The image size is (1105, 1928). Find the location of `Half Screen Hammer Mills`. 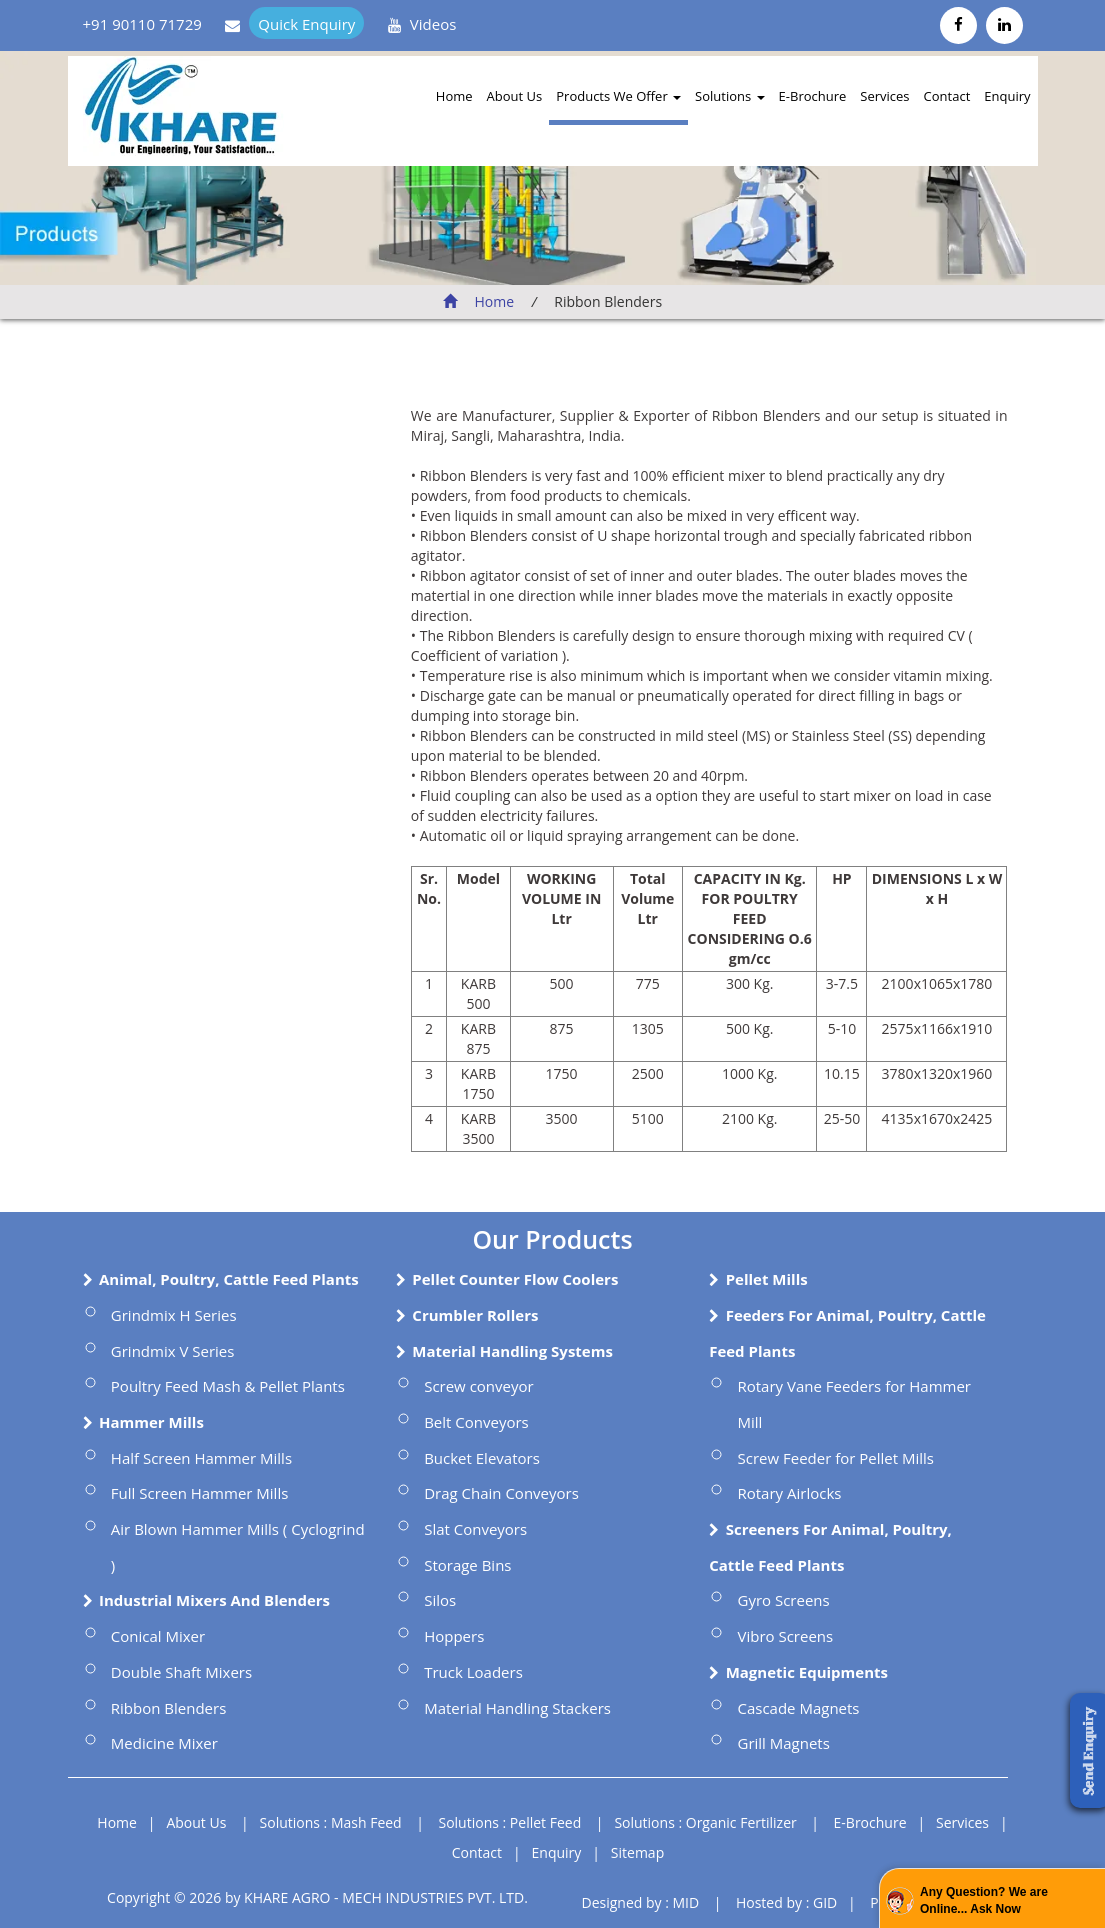

Half Screen Hammer Mills is located at coordinates (201, 1458).